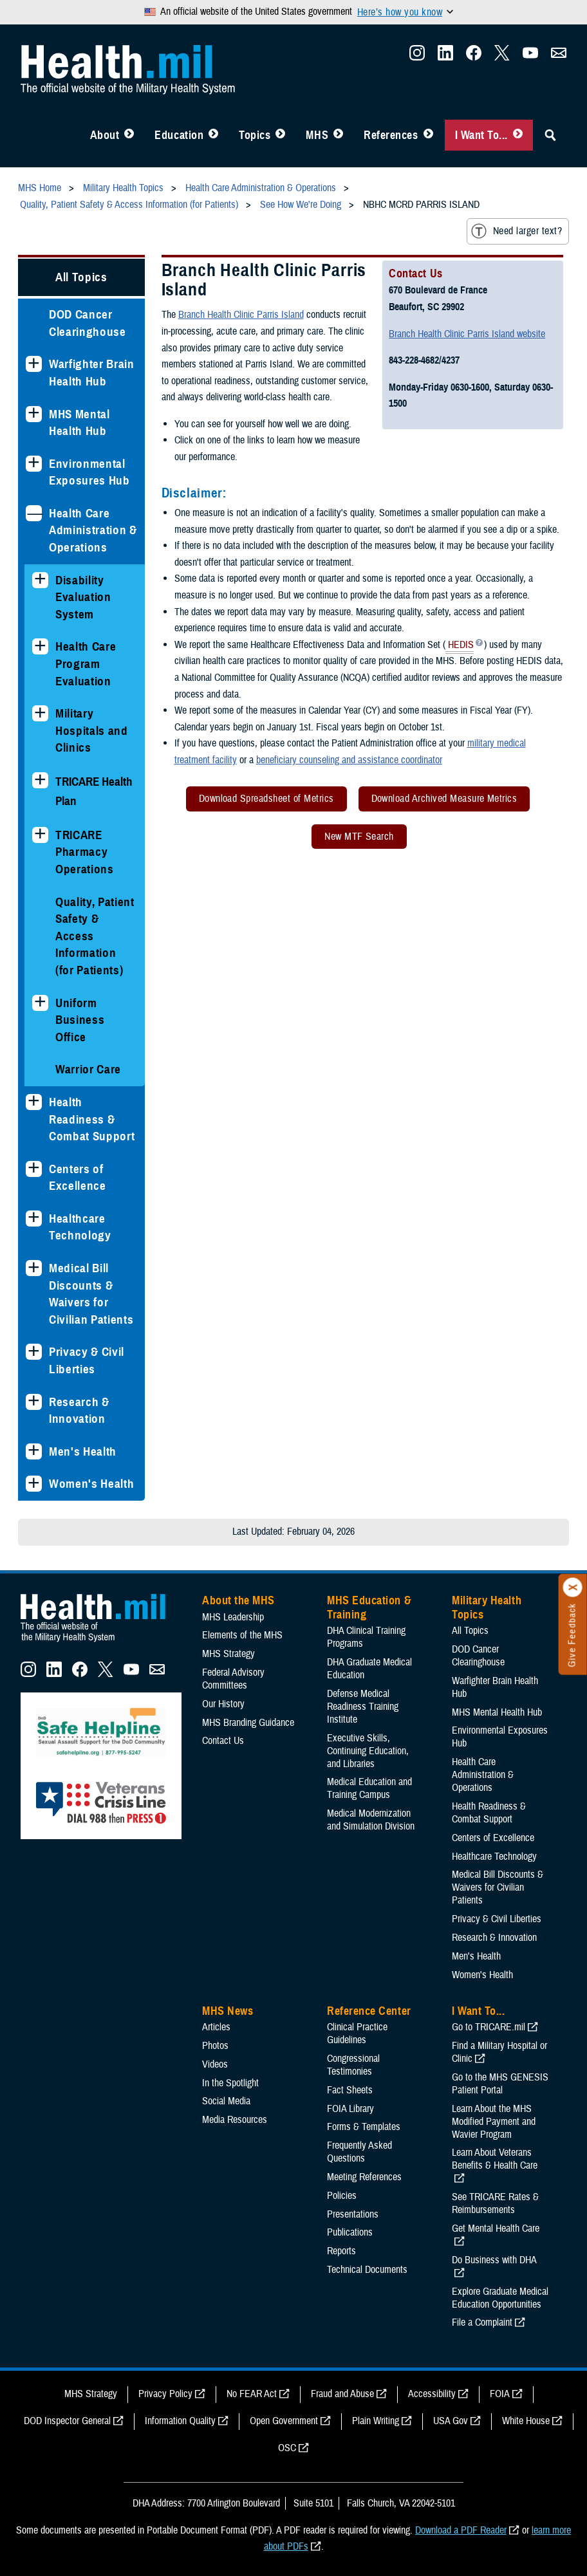 The image size is (587, 2576). Describe the element at coordinates (34, 1169) in the screenshot. I see `[Expands sub menu: Centers of Excellence]` at that location.